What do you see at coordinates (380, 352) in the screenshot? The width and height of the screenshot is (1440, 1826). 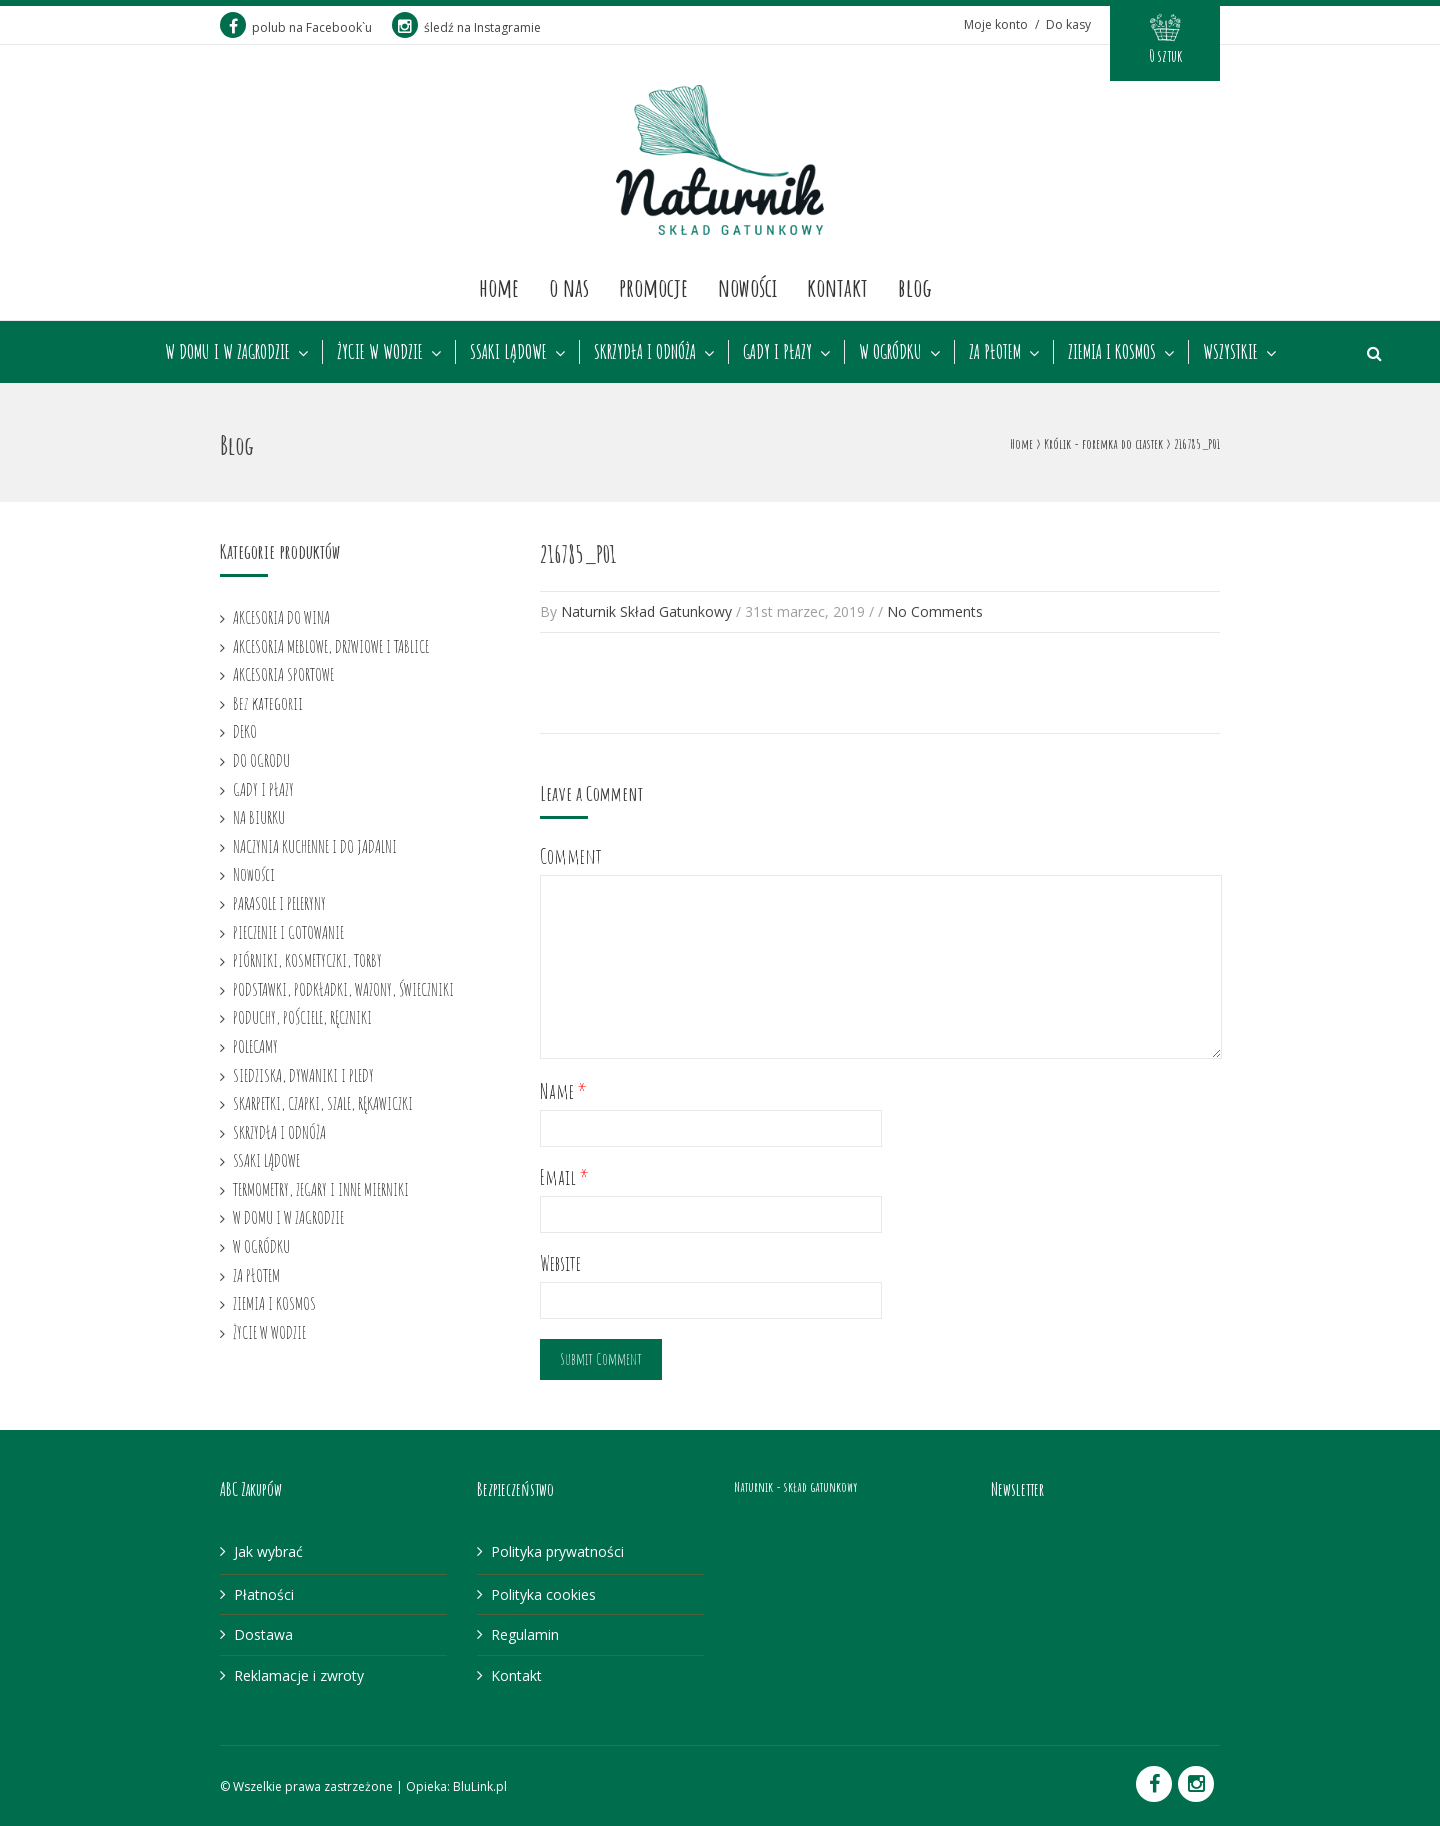 I see `ŻYCIE W WODZIE` at bounding box center [380, 352].